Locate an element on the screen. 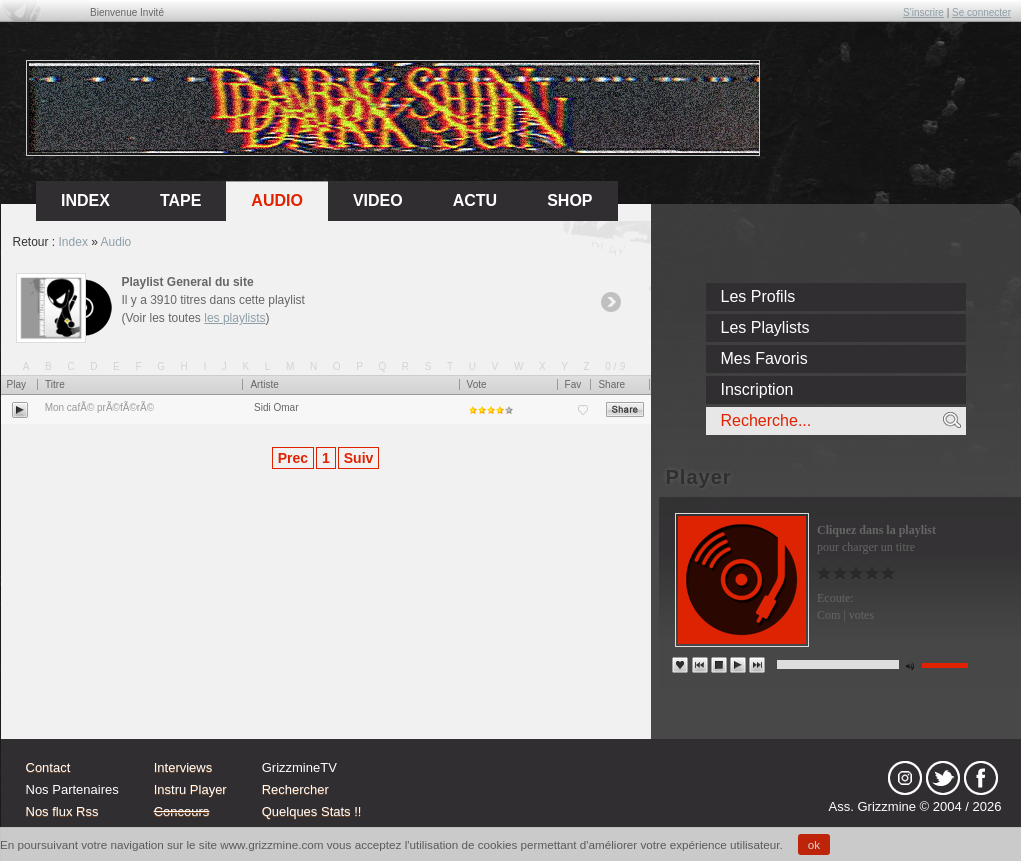 The image size is (1021, 861). Mon cafÃ© prÃ©fÃ©rÃ© is located at coordinates (100, 407).